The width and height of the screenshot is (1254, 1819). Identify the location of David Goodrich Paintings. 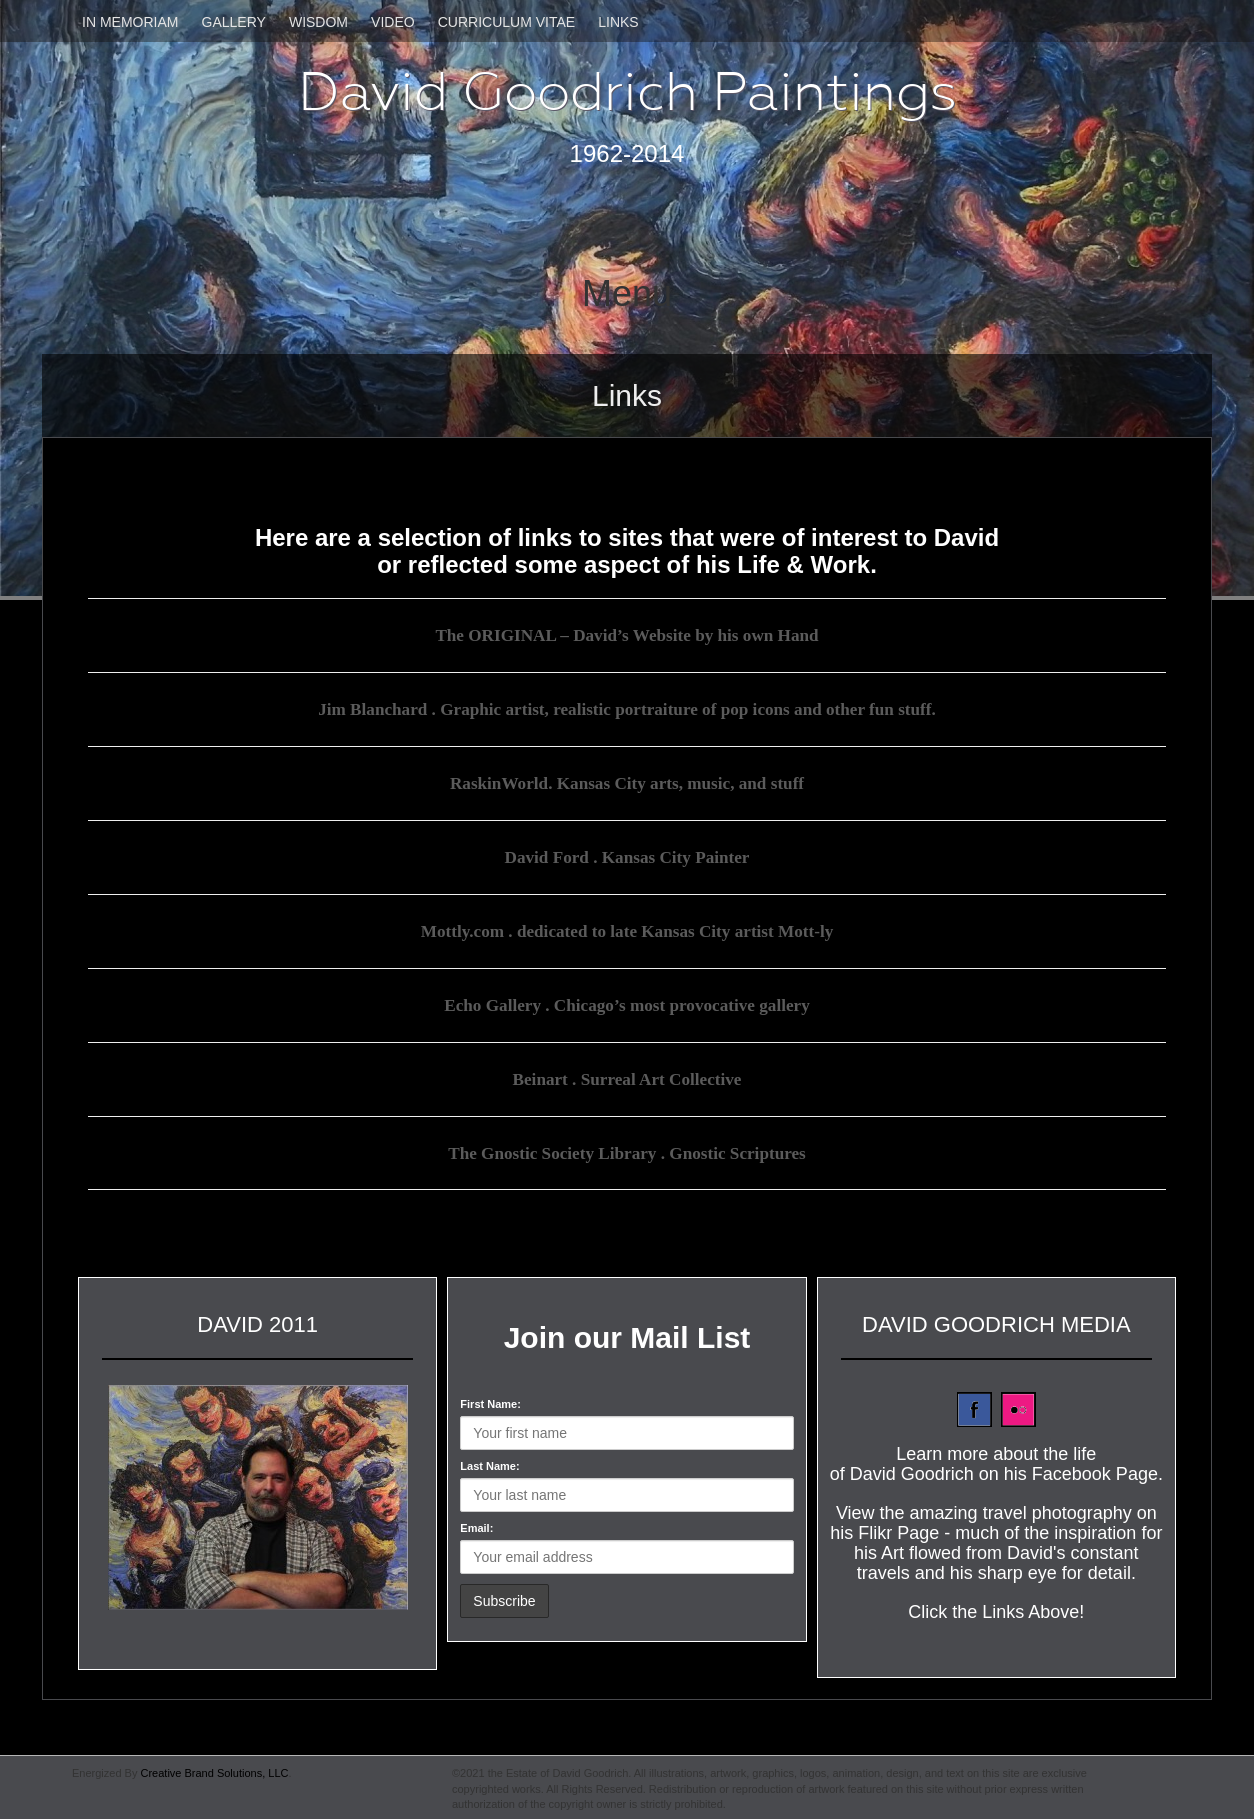
(627, 91).